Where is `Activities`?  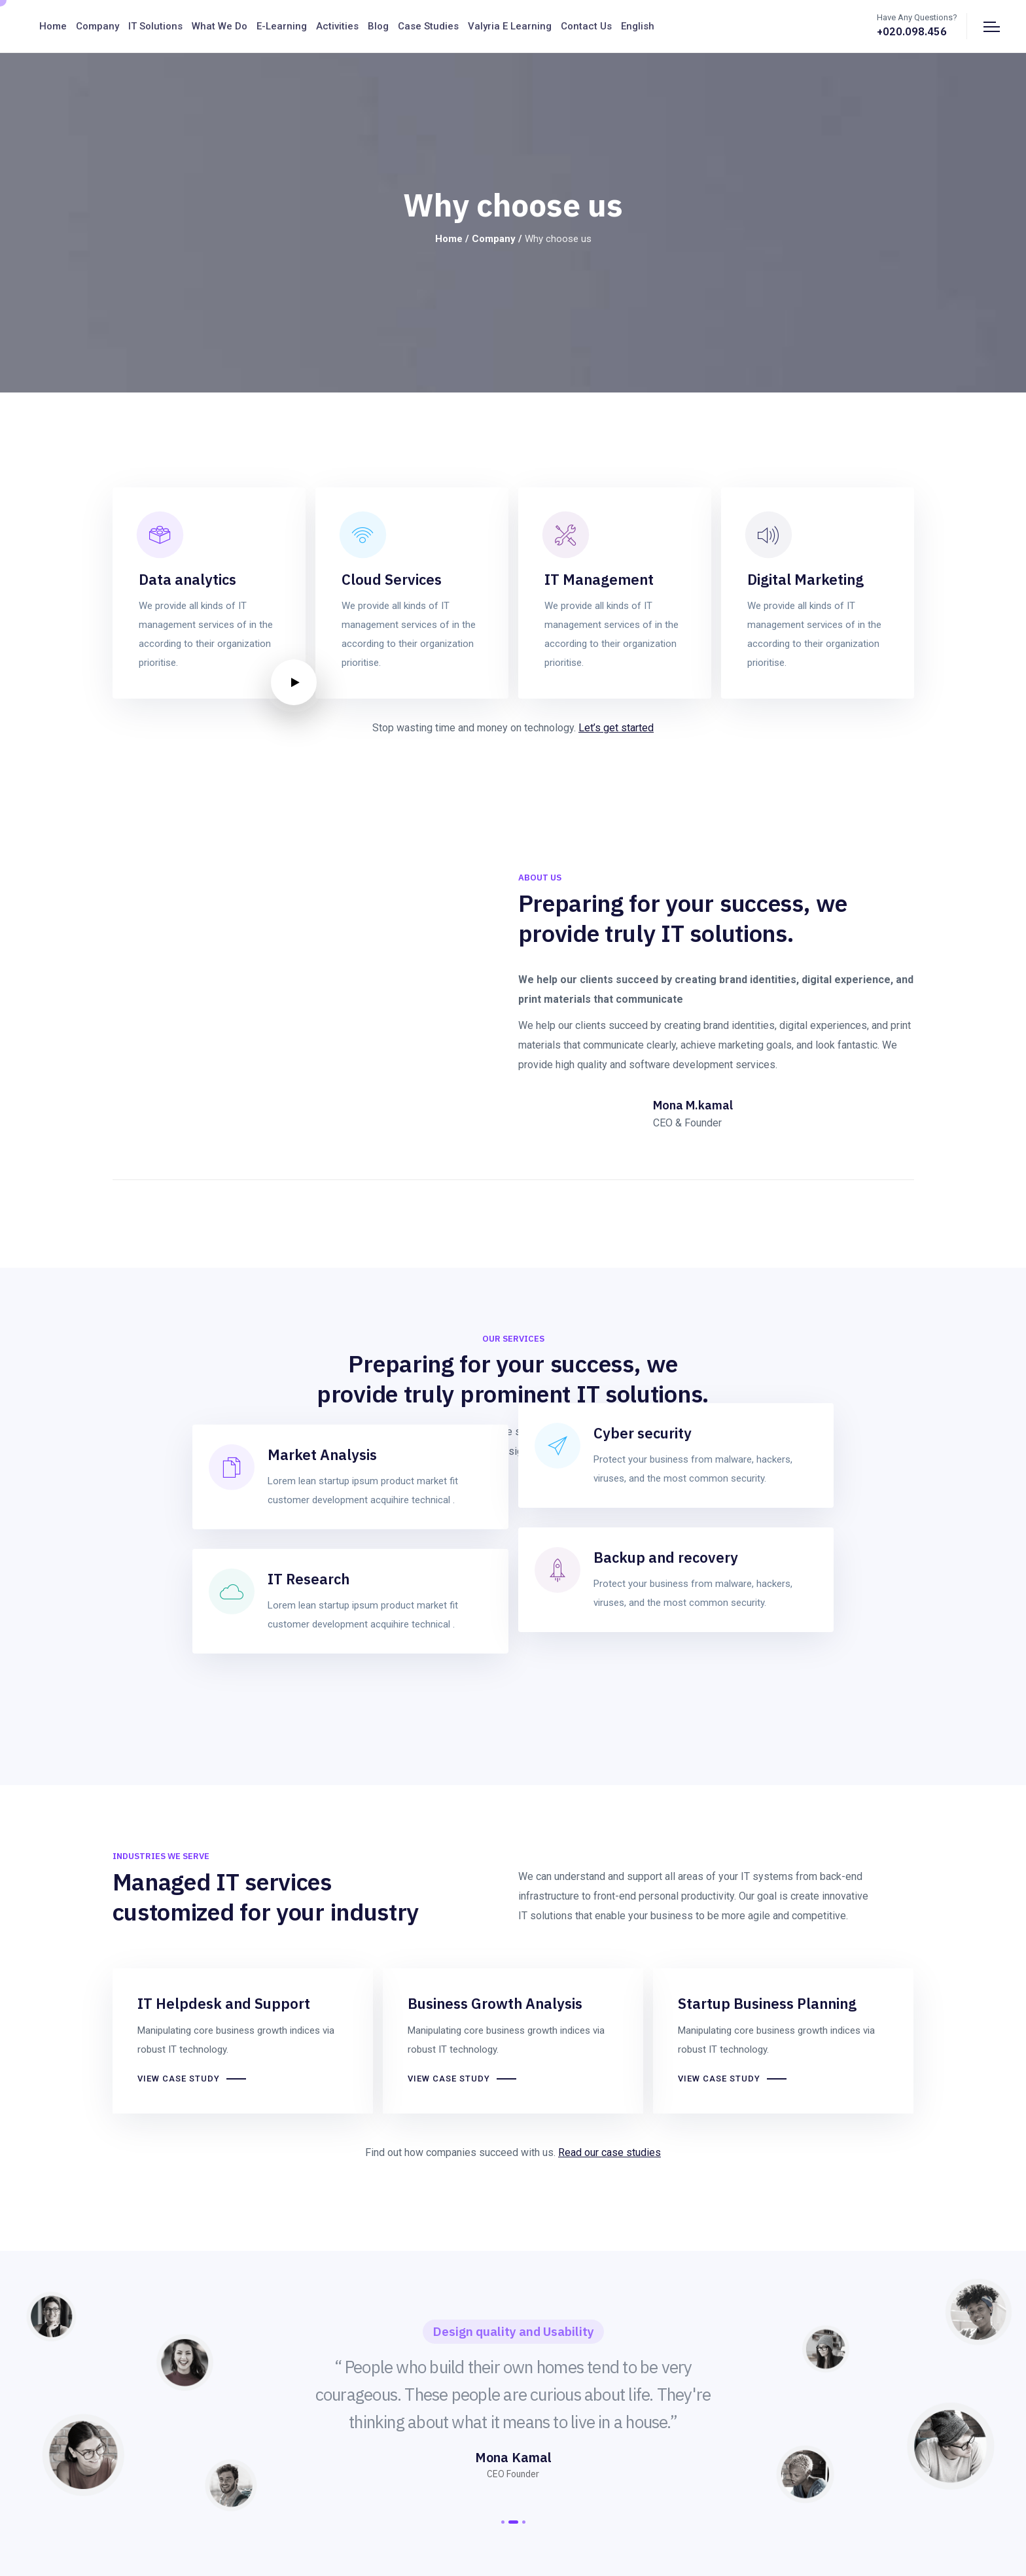
Activities is located at coordinates (337, 26).